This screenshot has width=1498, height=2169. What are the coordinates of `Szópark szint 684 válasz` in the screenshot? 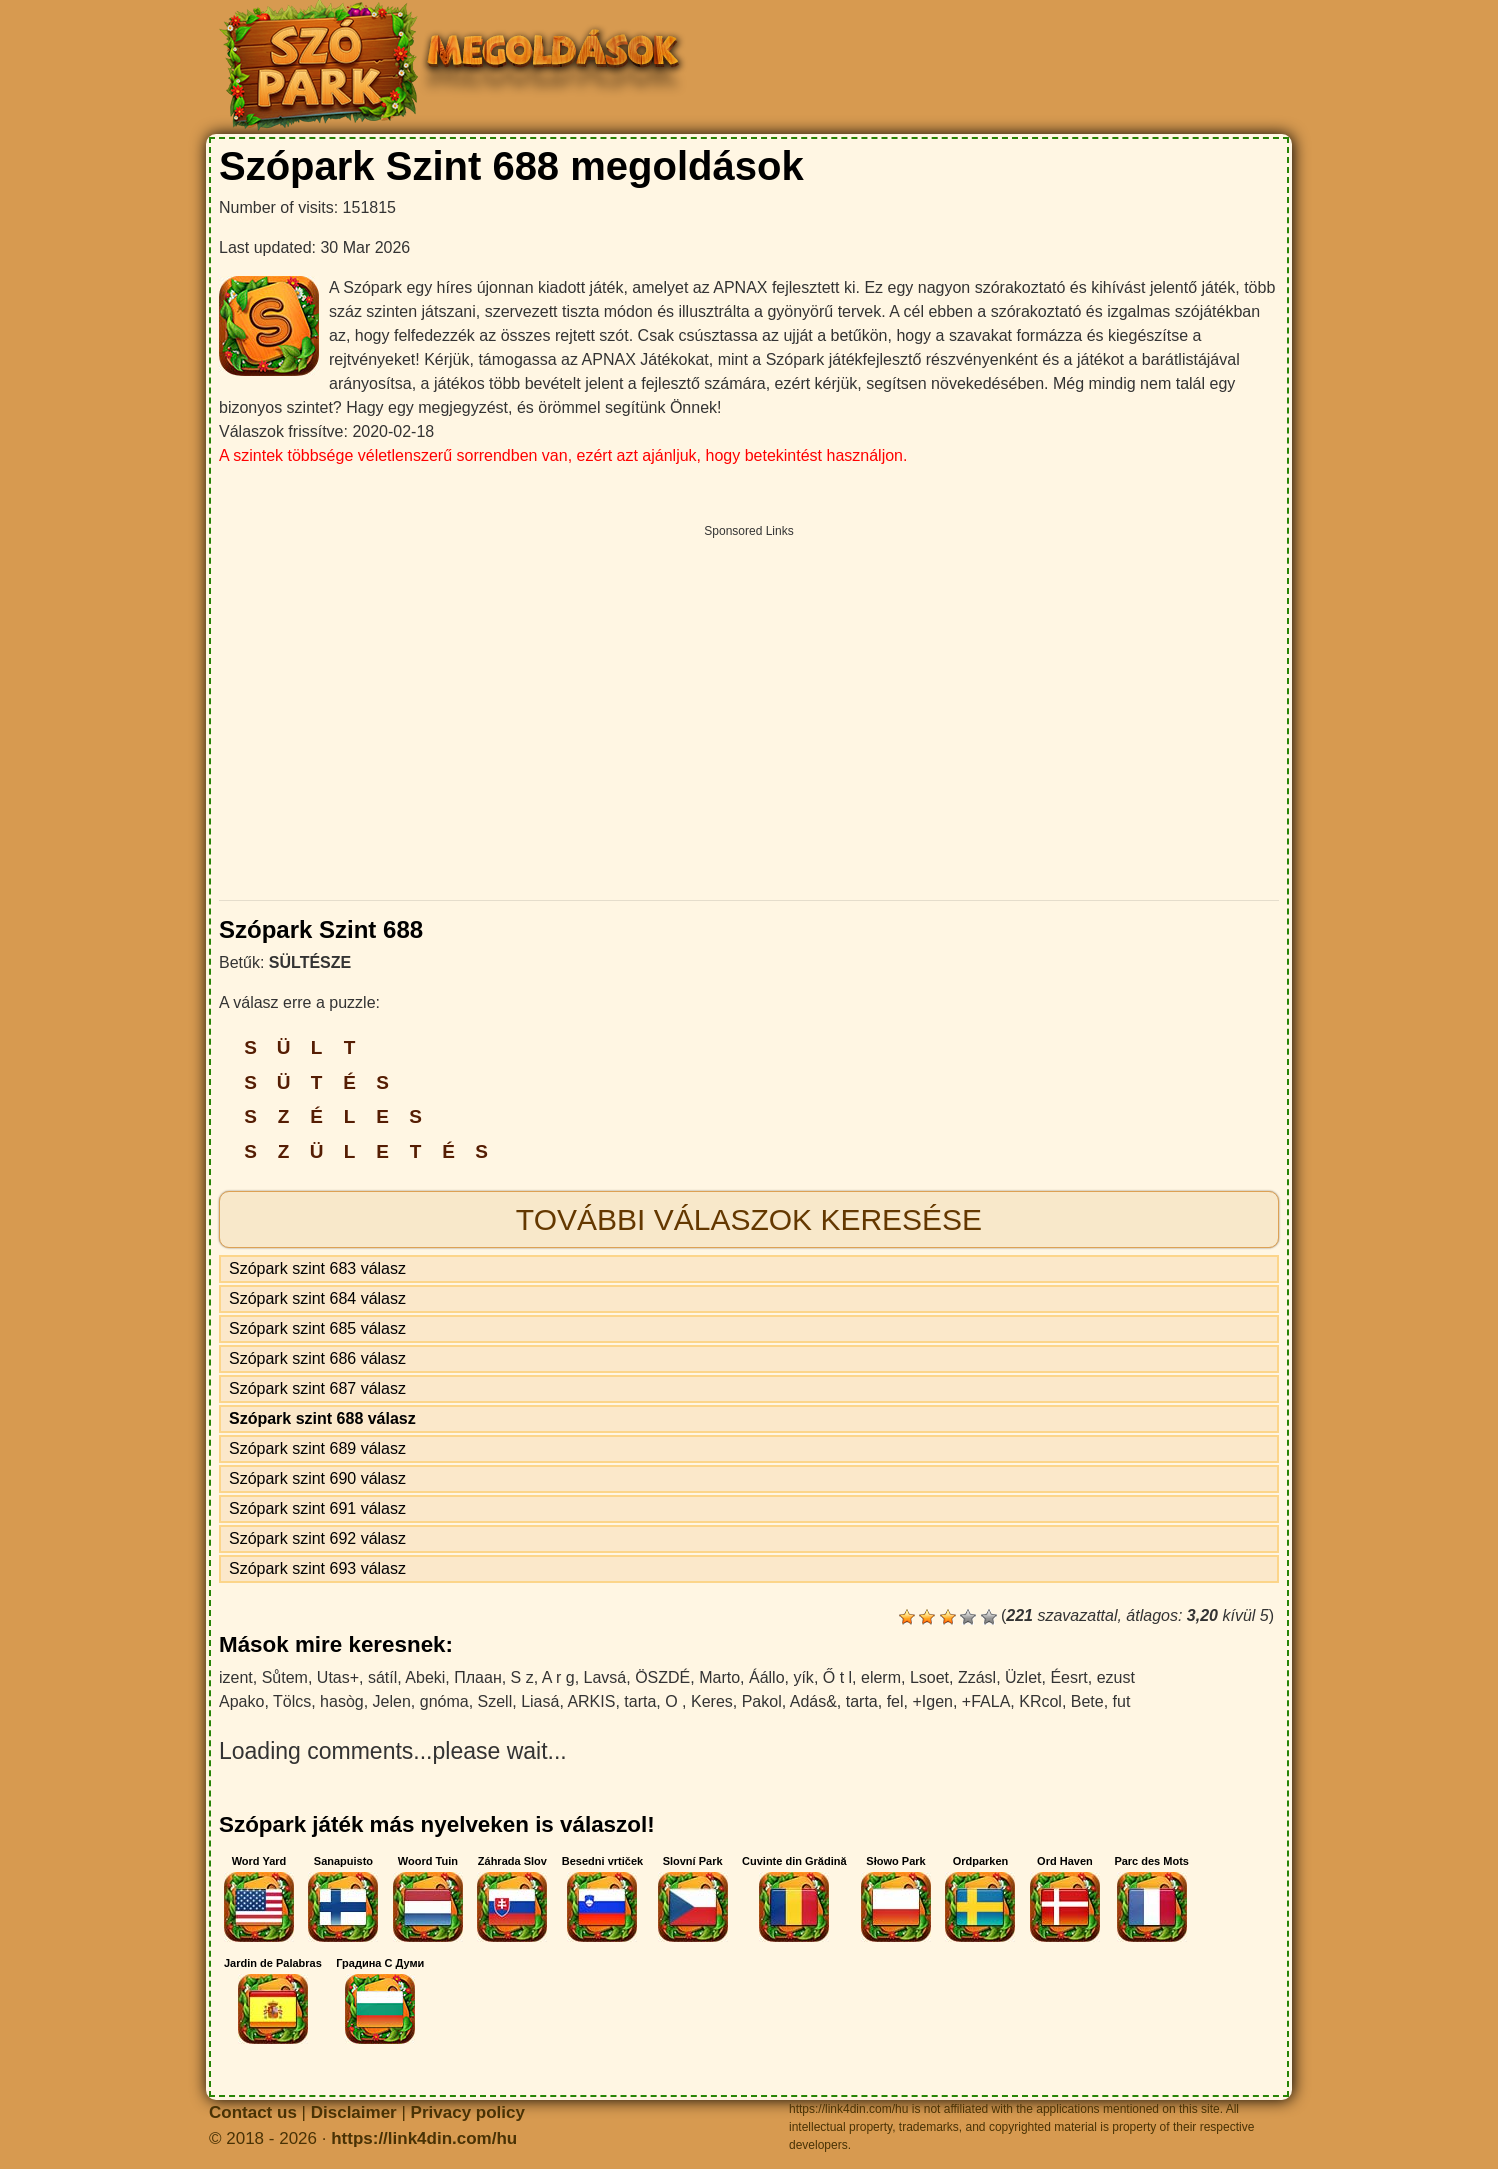 It's located at (317, 1298).